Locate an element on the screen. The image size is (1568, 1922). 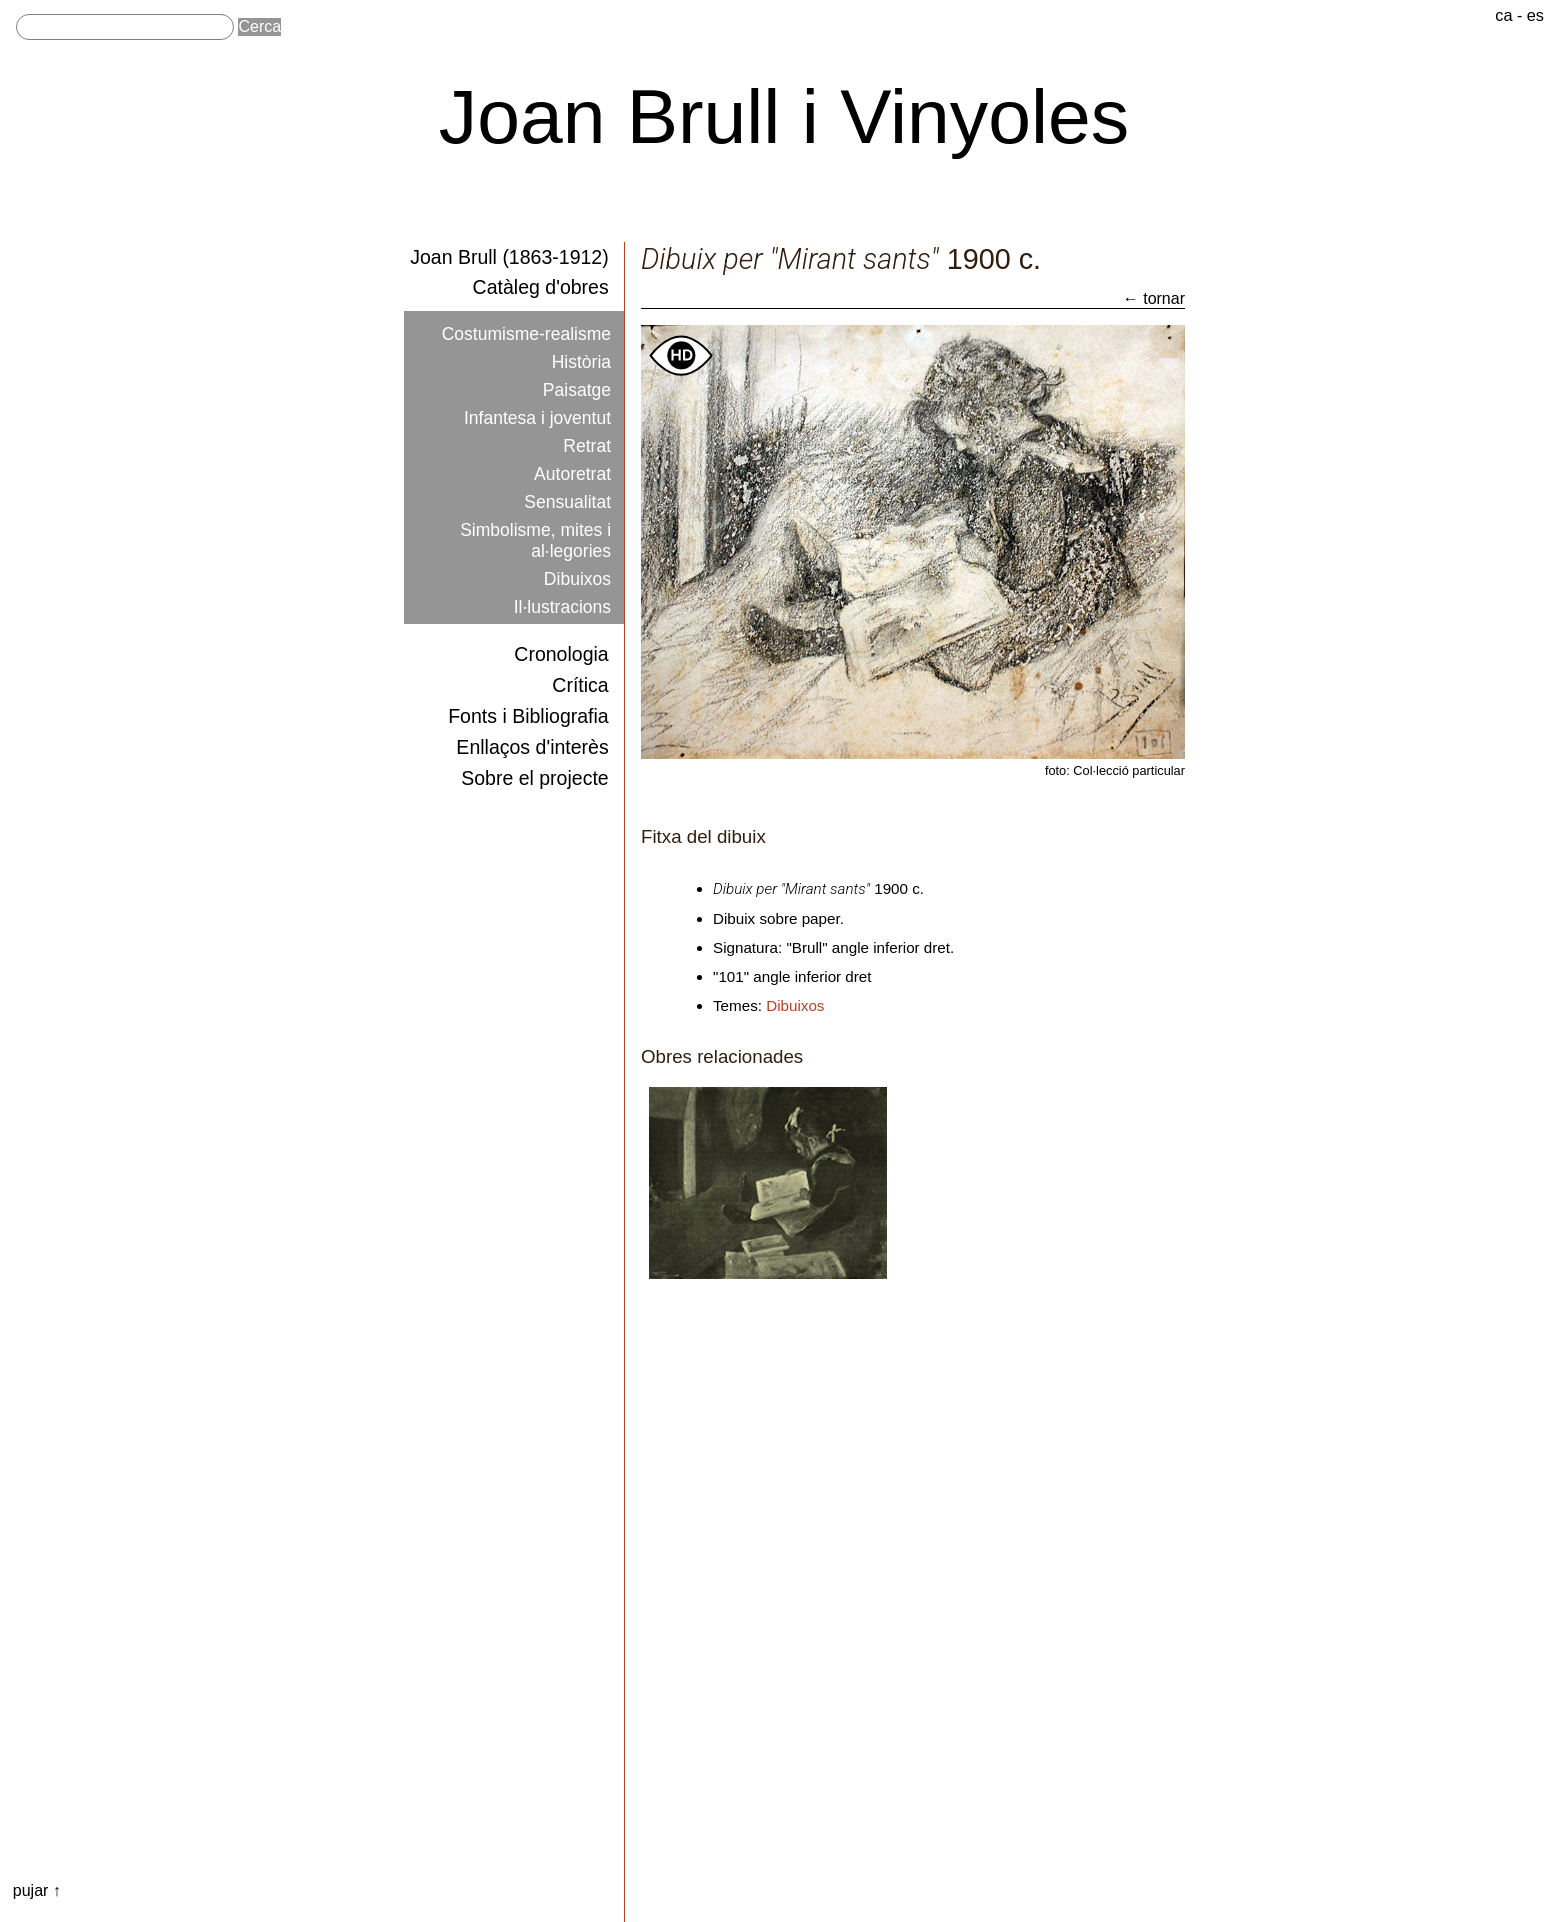
Retrat is located at coordinates (589, 432).